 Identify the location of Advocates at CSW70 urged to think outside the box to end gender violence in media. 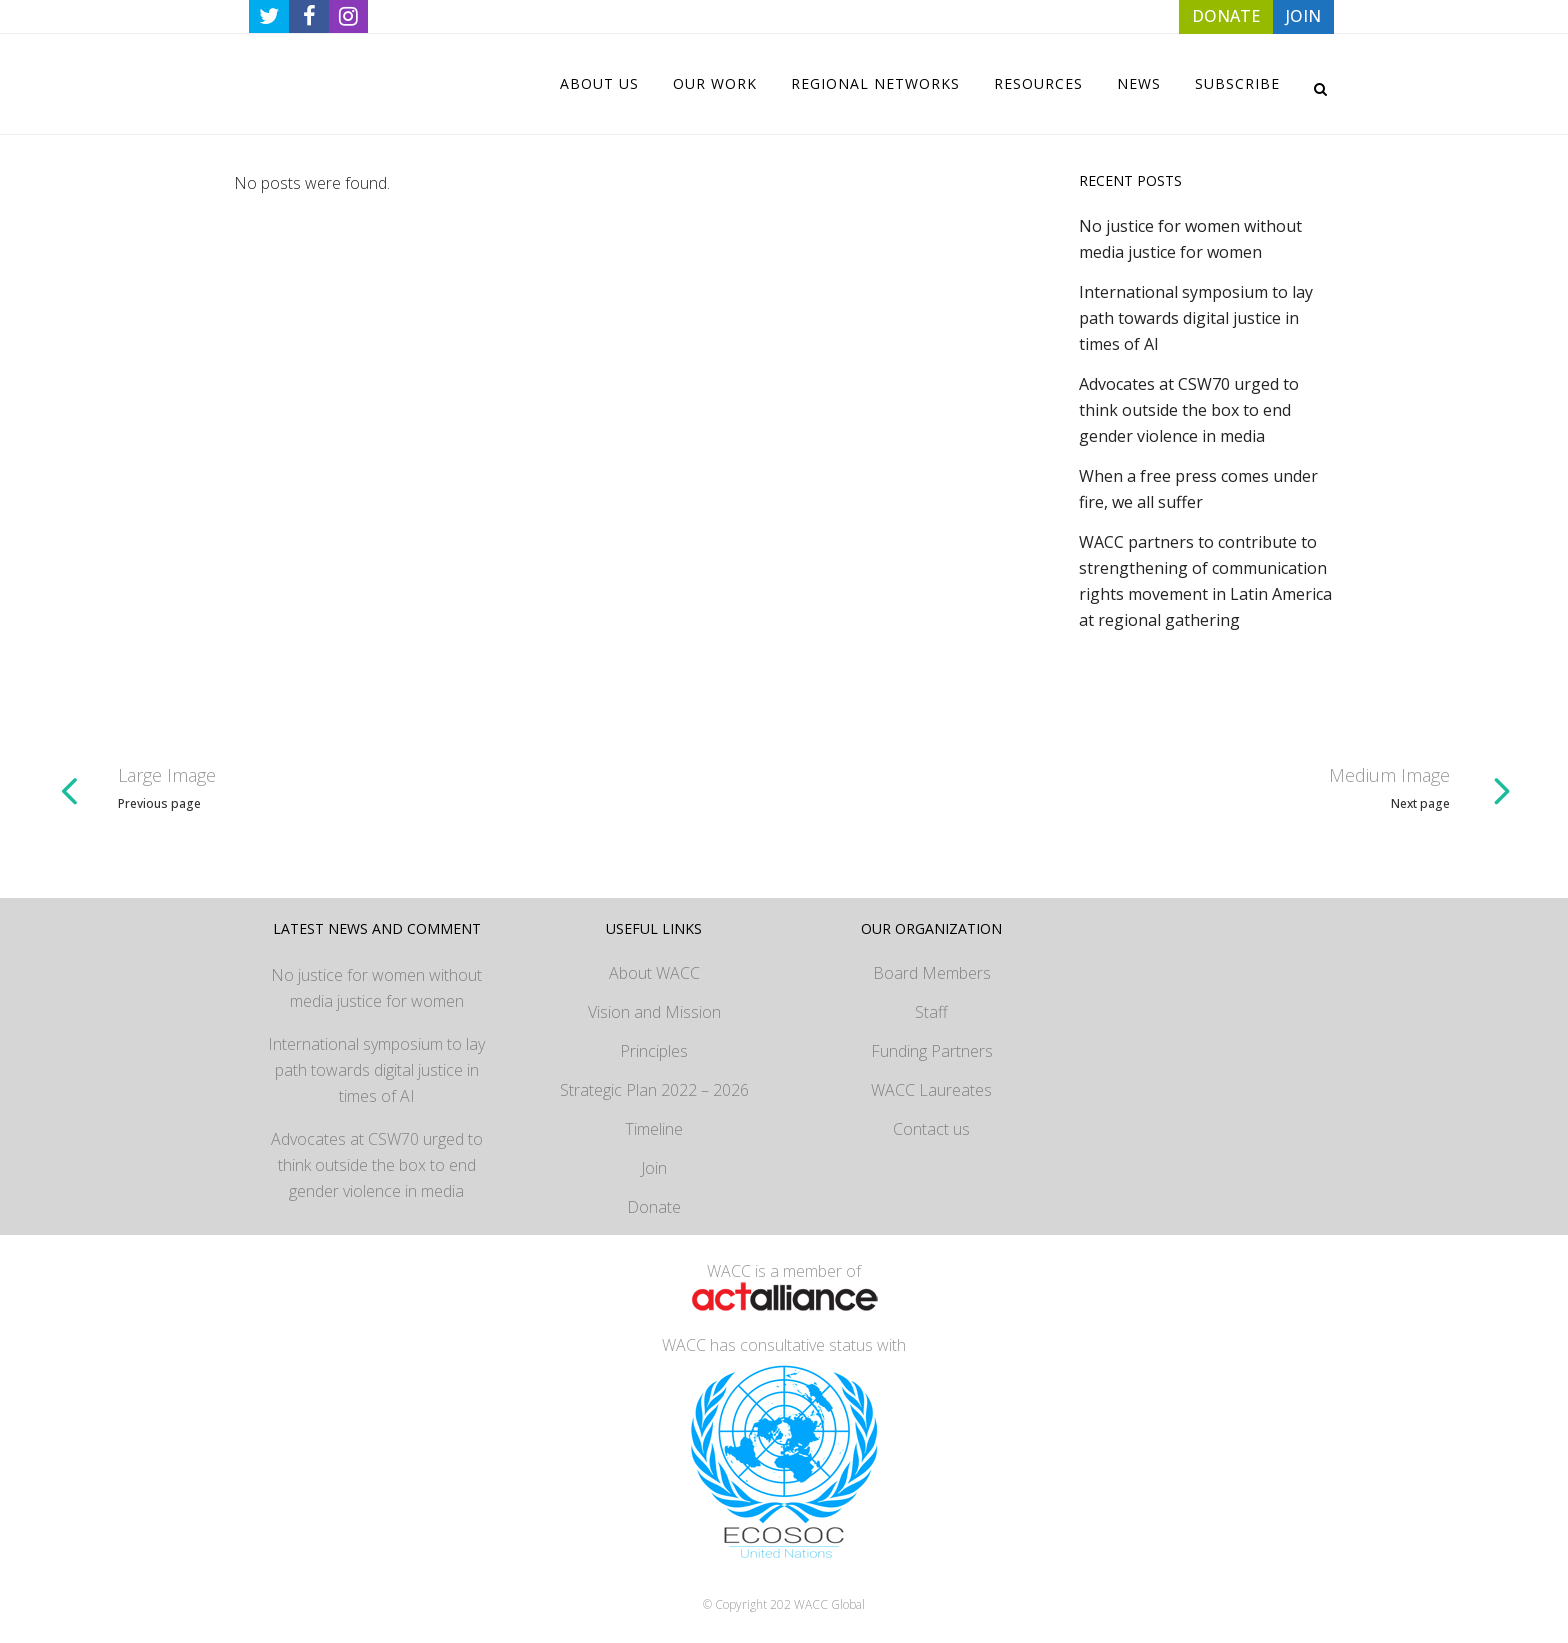
(1189, 410).